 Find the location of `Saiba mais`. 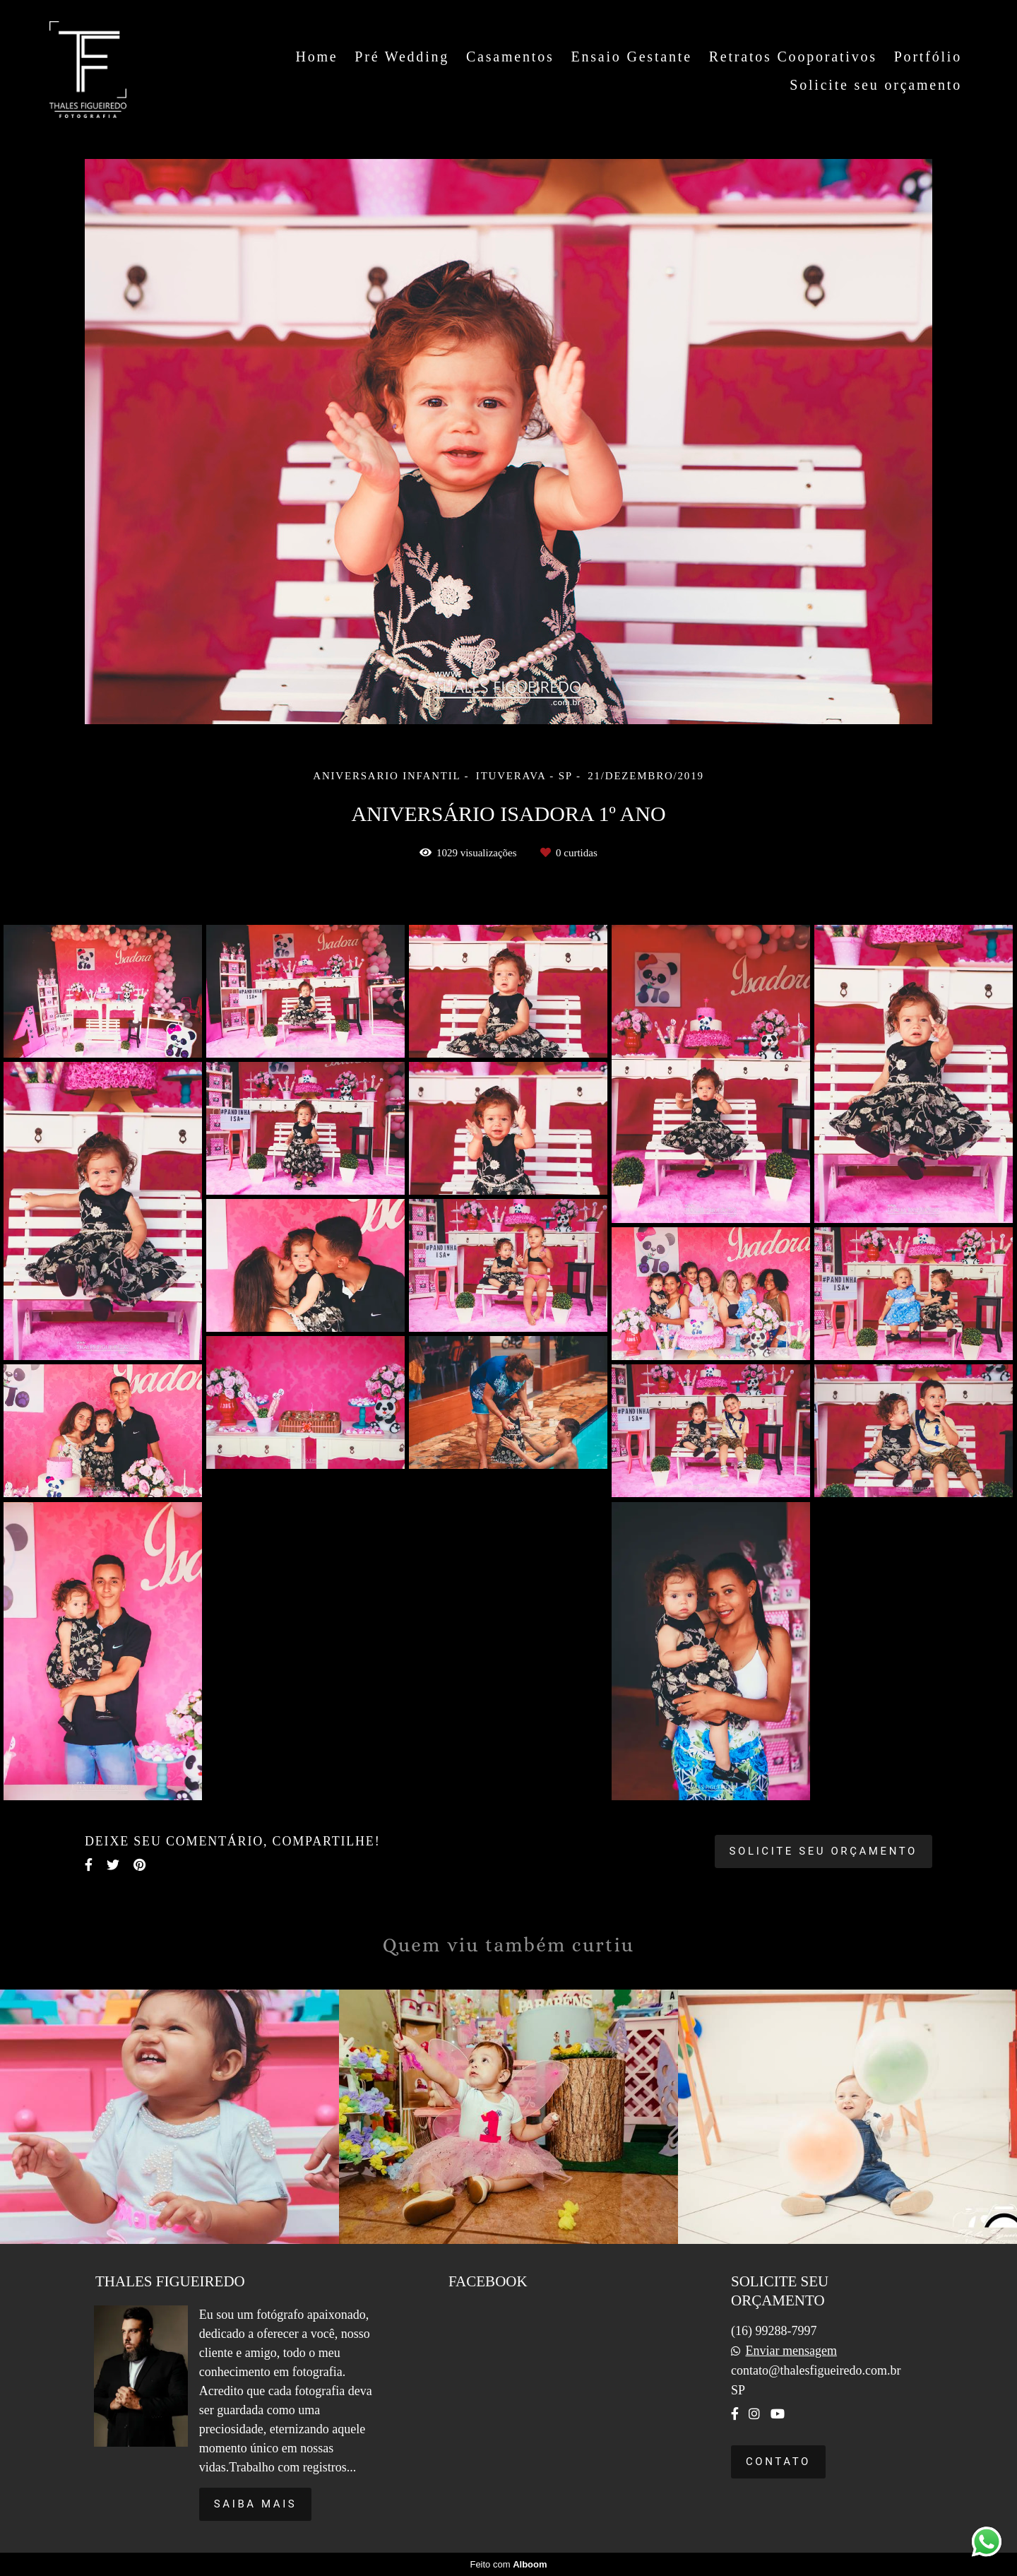

Saiba mais is located at coordinates (255, 2504).